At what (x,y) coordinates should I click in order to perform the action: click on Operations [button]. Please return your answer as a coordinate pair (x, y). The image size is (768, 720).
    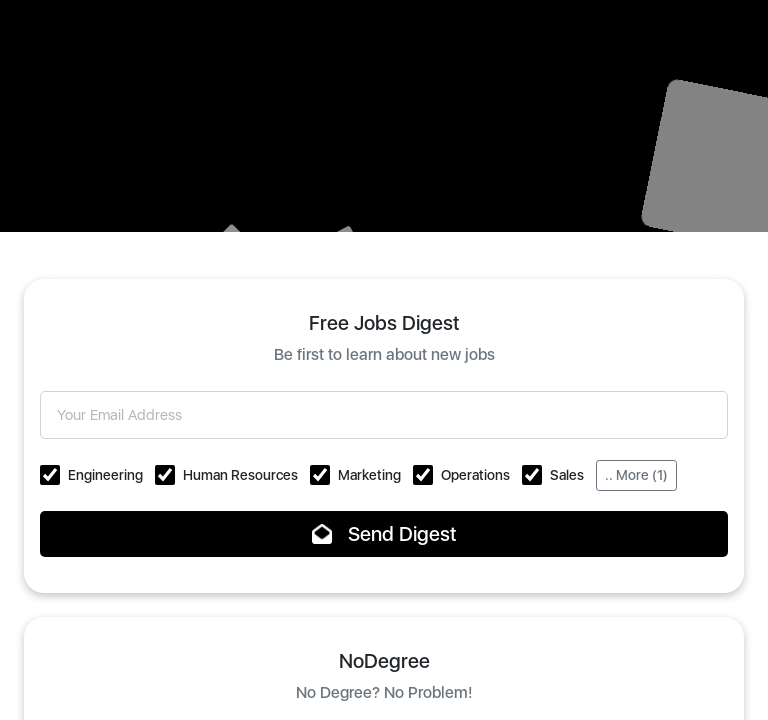
    Looking at the image, I should click on (475, 475).